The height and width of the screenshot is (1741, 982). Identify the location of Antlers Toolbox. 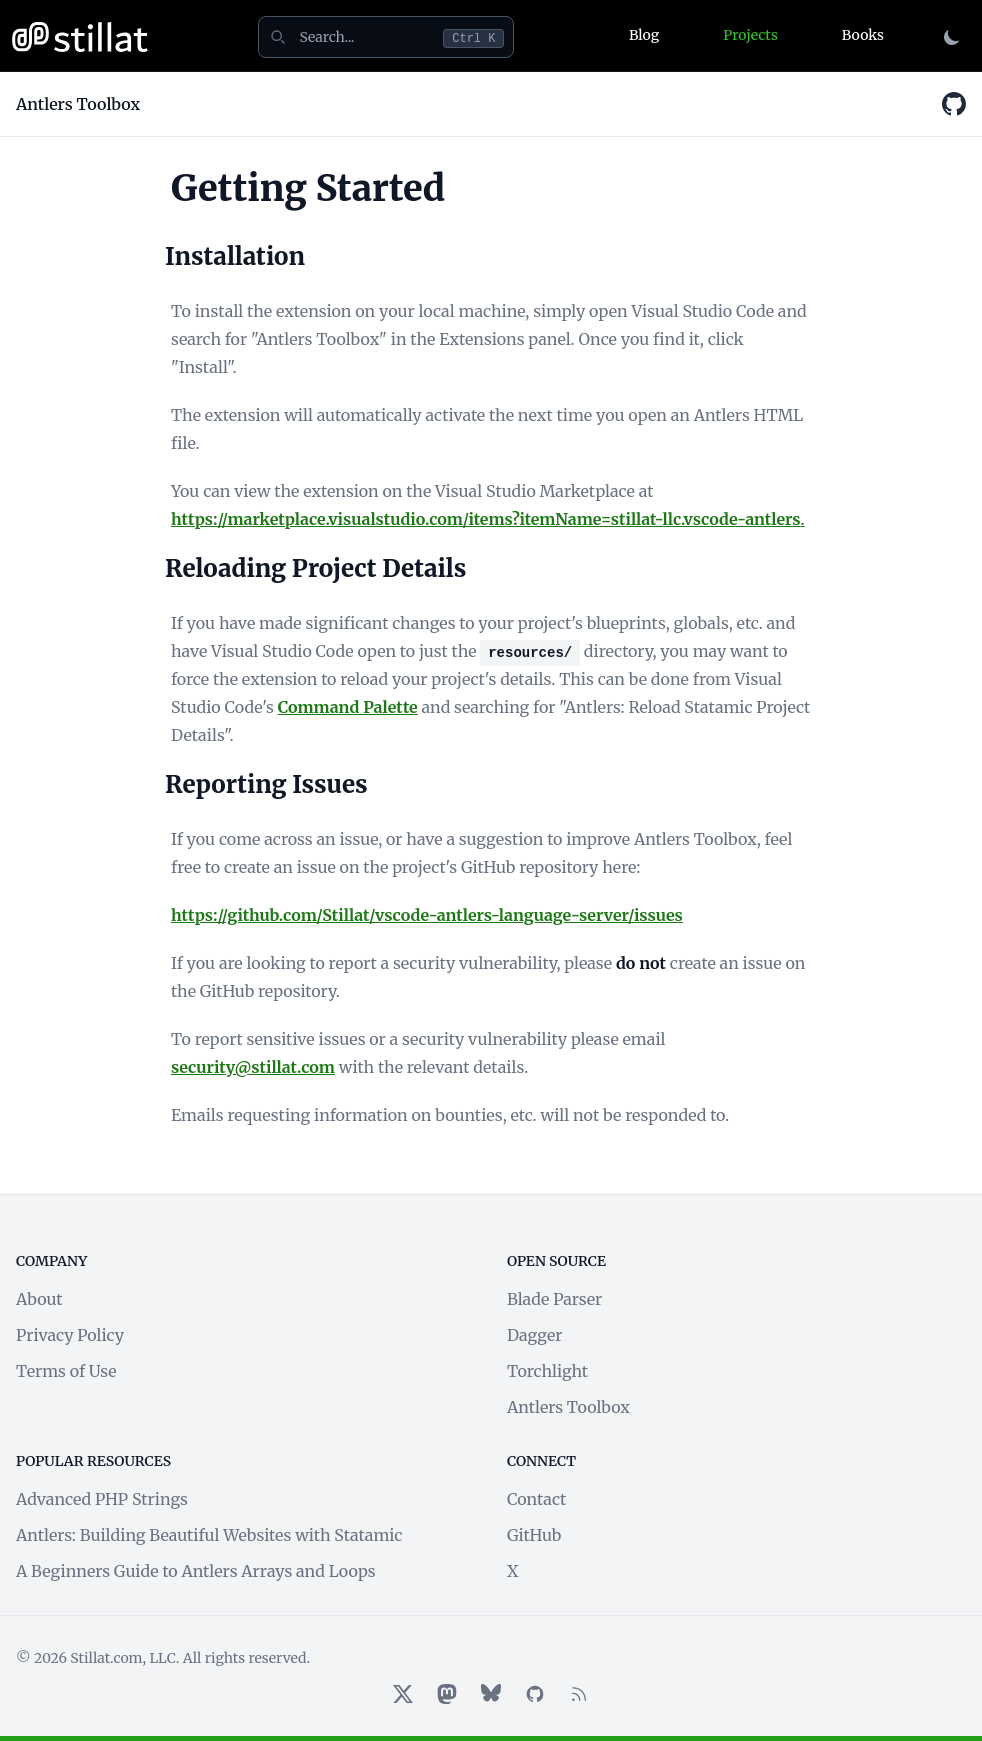
(568, 1407).